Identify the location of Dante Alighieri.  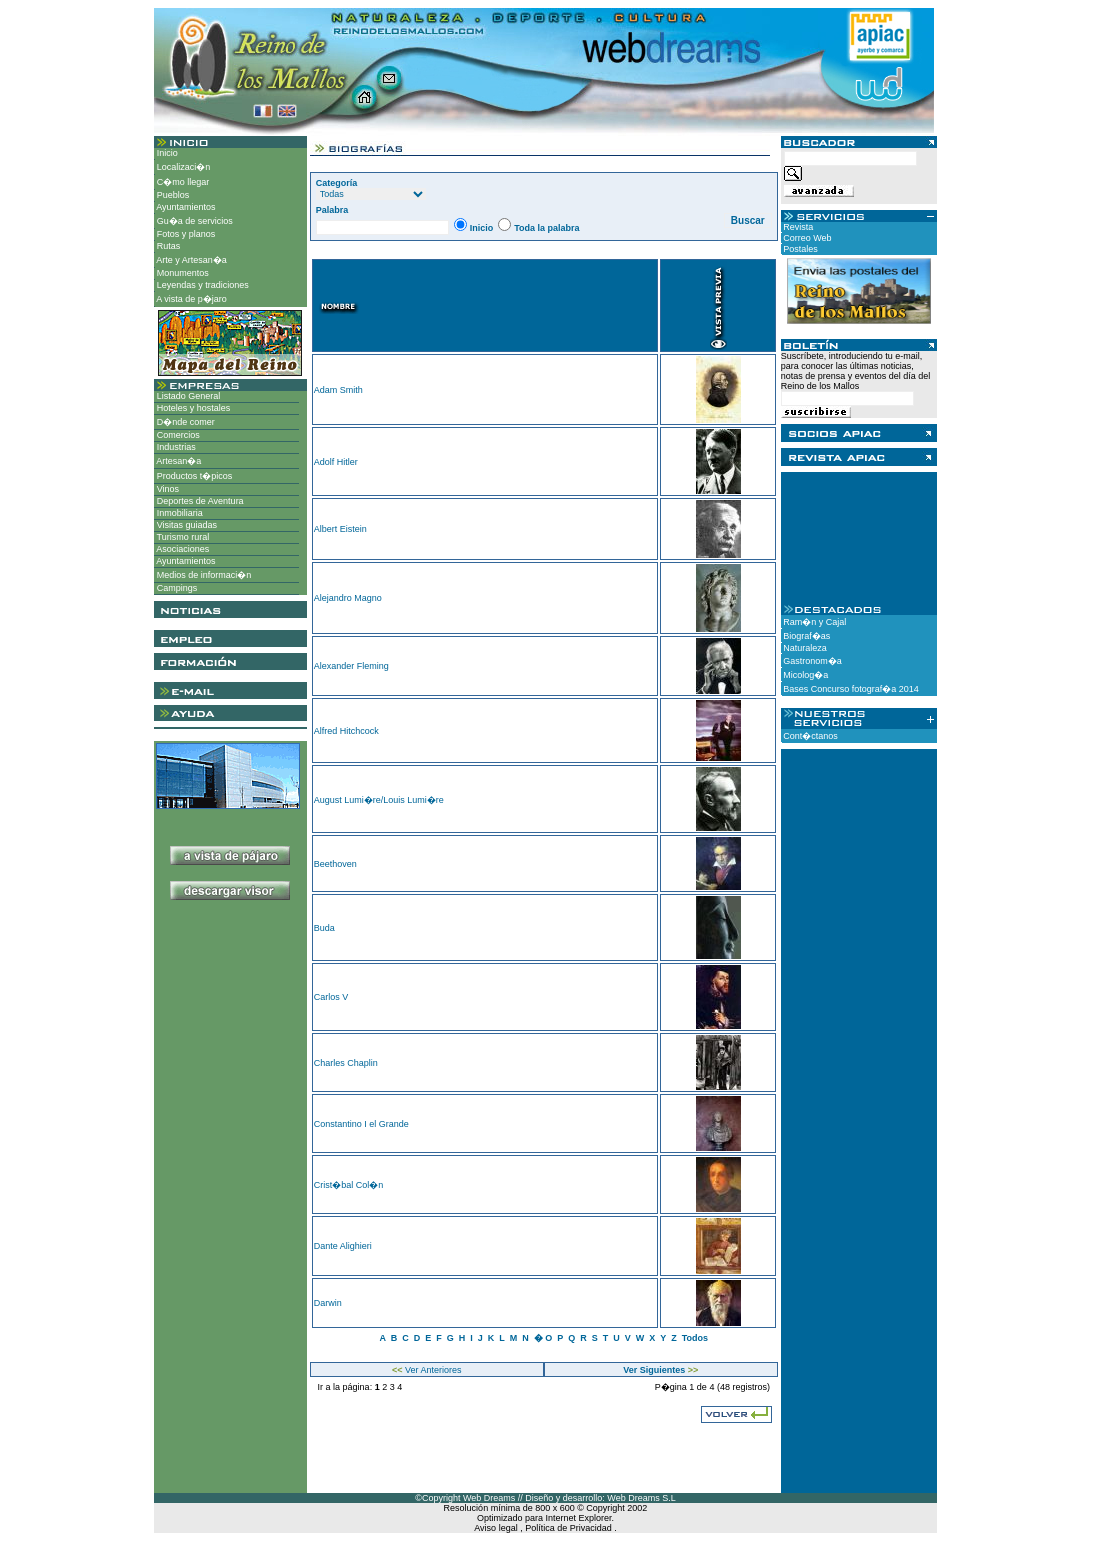
(343, 1246).